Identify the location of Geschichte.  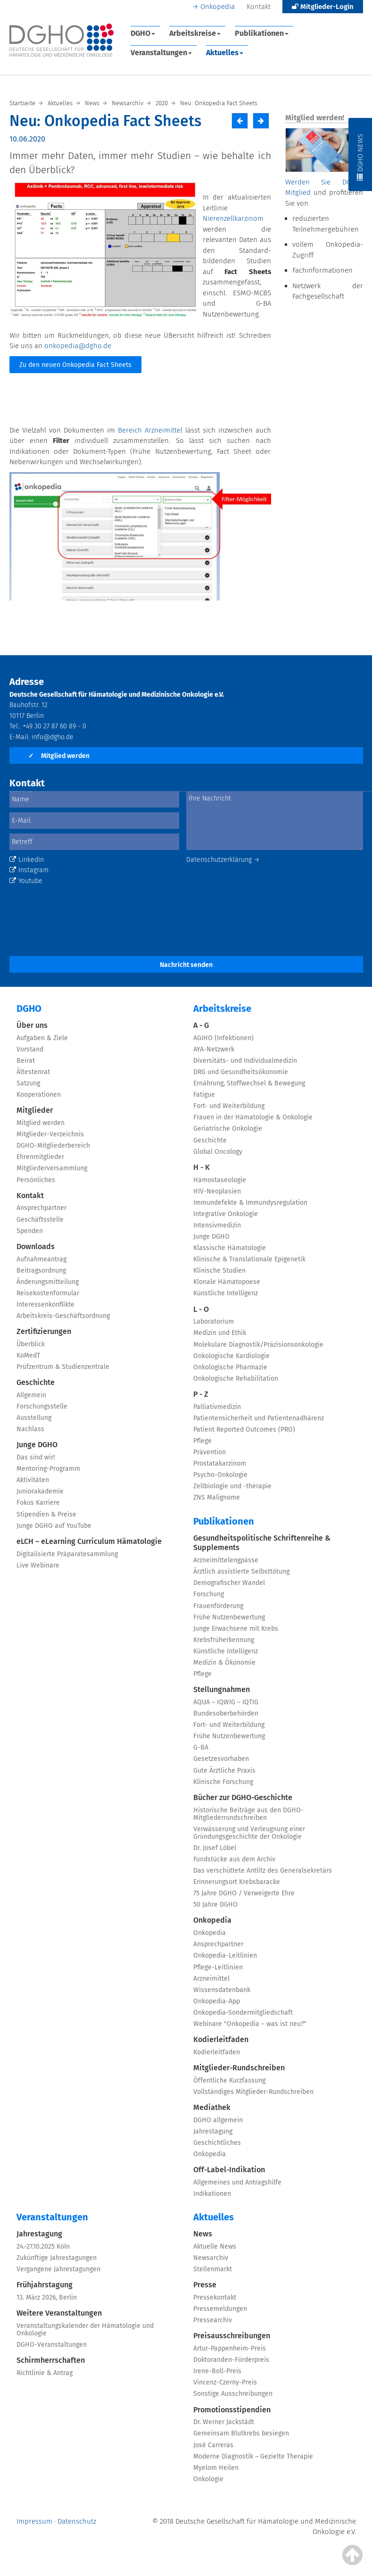
(36, 1382).